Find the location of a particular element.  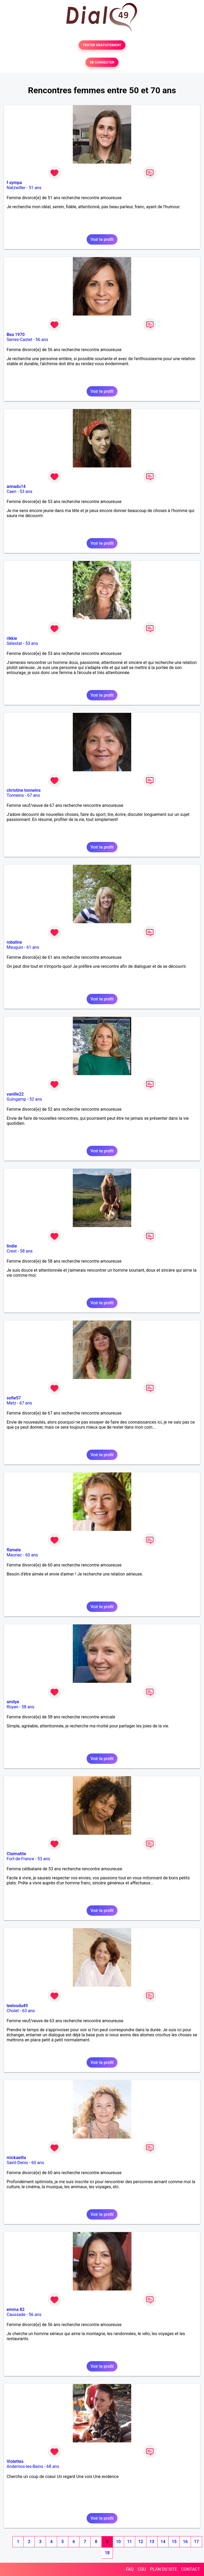

Serres-Castet is located at coordinates (19, 339).